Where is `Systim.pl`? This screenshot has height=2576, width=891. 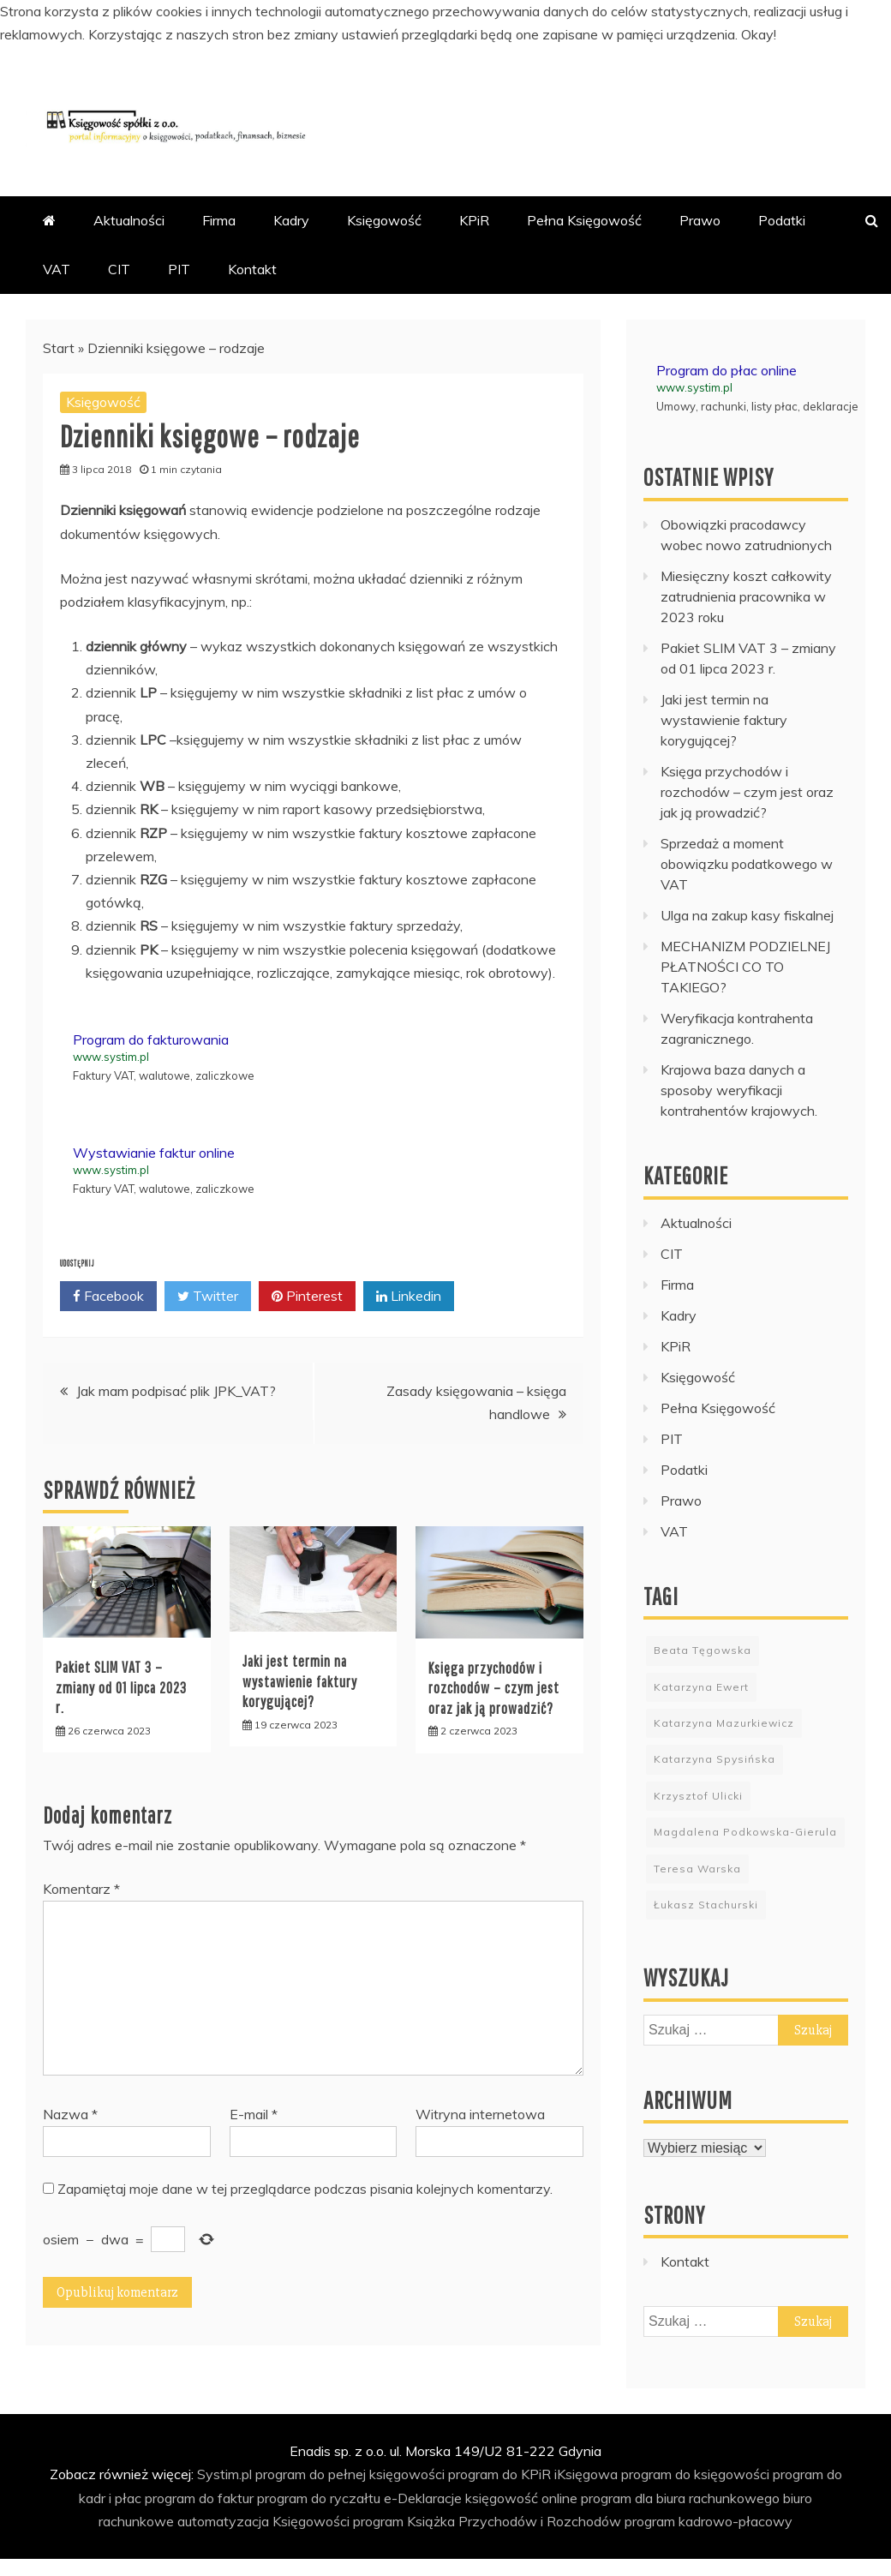
Systim.pl is located at coordinates (224, 2474).